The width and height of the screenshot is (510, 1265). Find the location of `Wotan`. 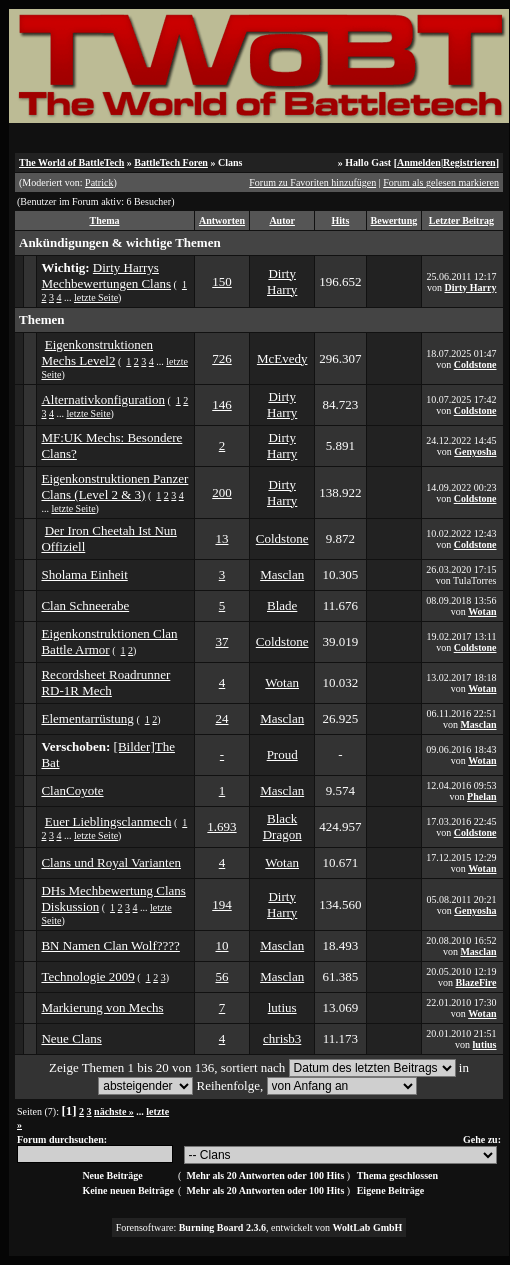

Wotan is located at coordinates (482, 611).